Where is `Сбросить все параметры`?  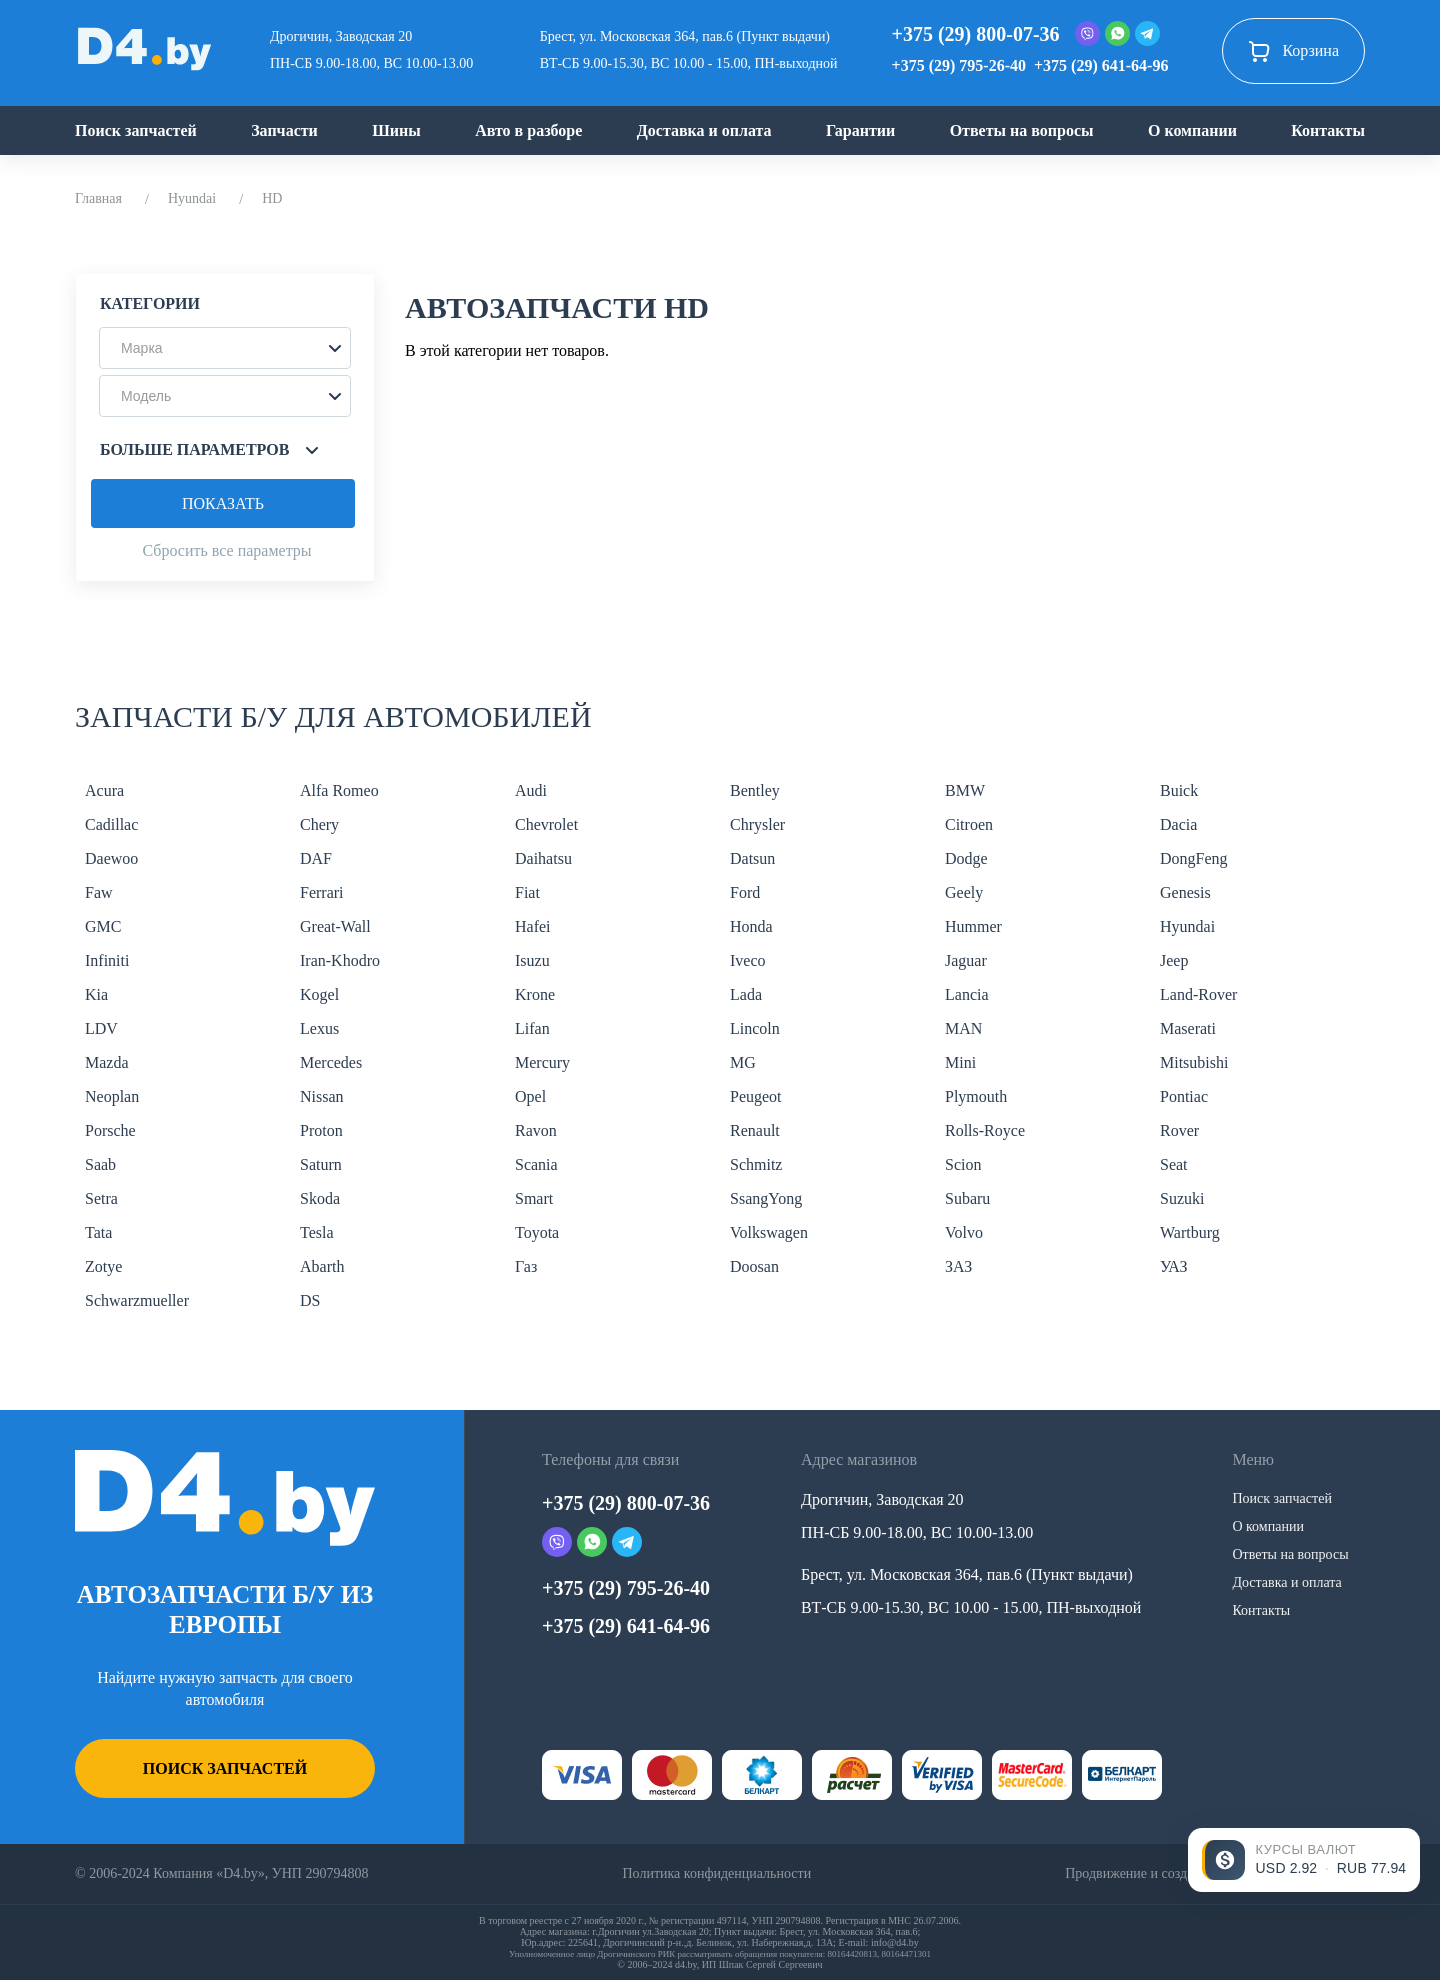
Сбросить все параметры is located at coordinates (226, 550).